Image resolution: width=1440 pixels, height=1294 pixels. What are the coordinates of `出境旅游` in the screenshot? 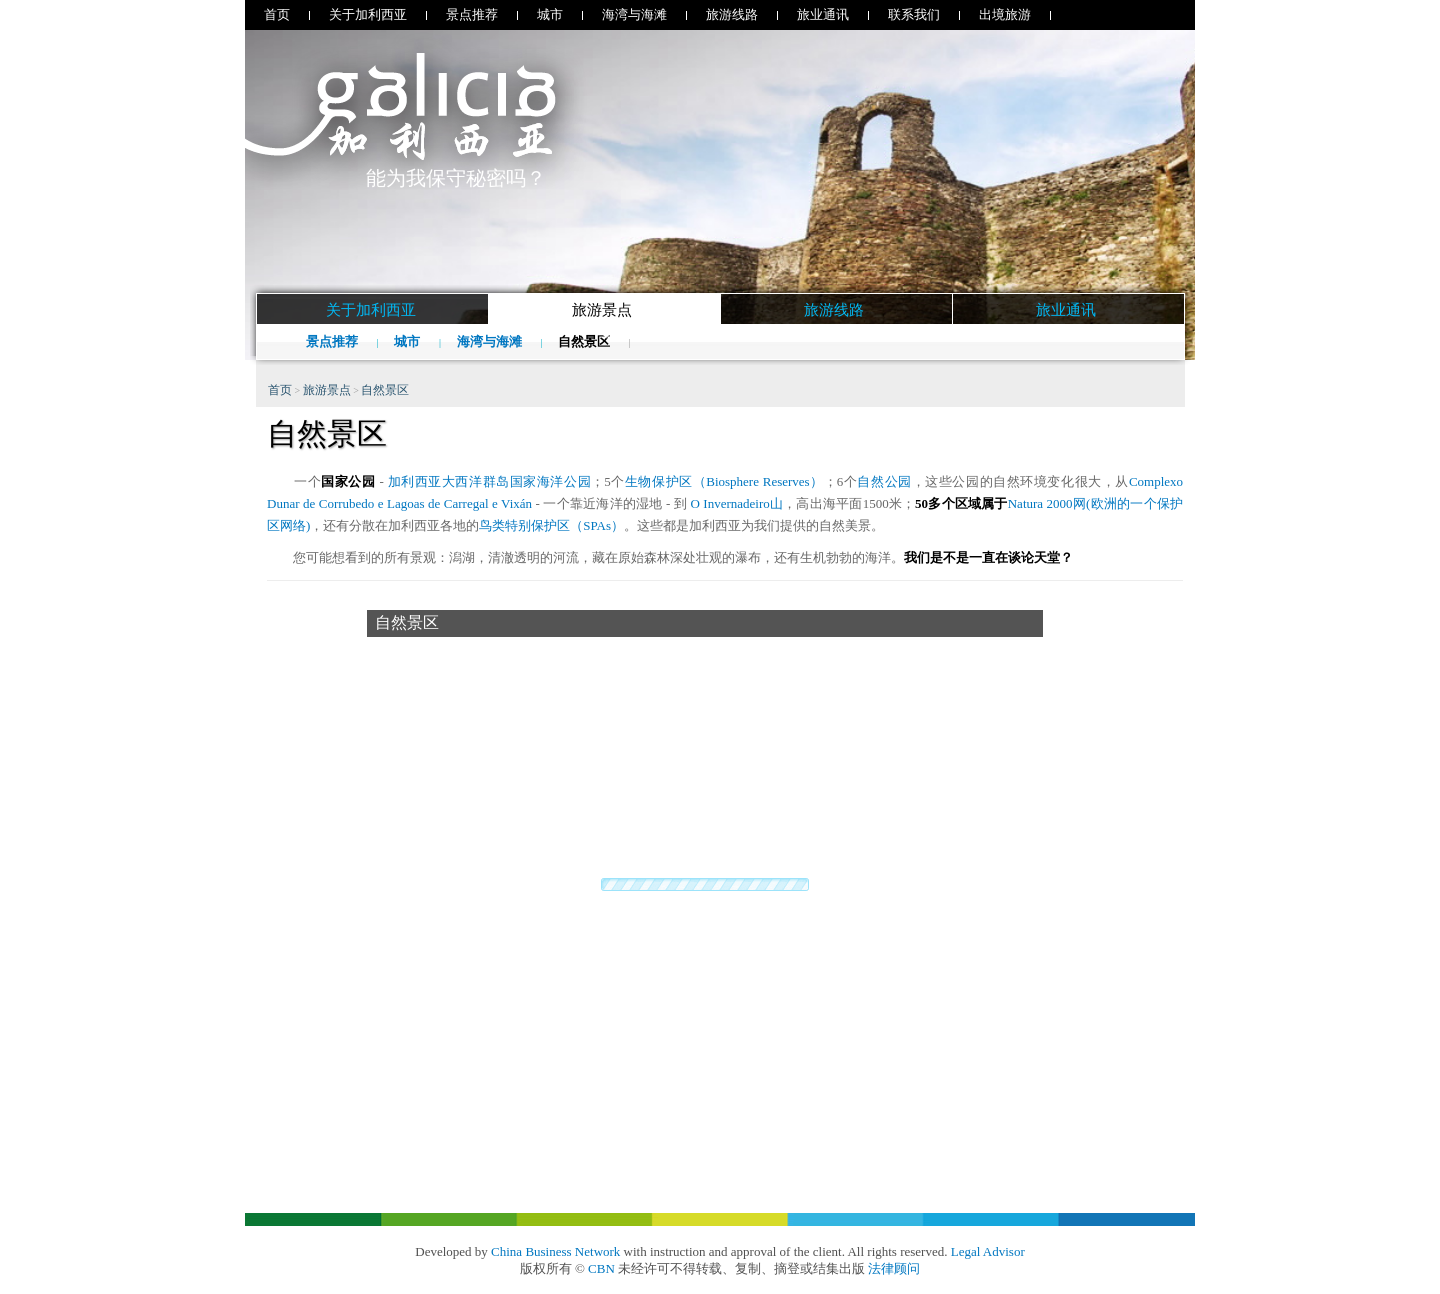 It's located at (1005, 14).